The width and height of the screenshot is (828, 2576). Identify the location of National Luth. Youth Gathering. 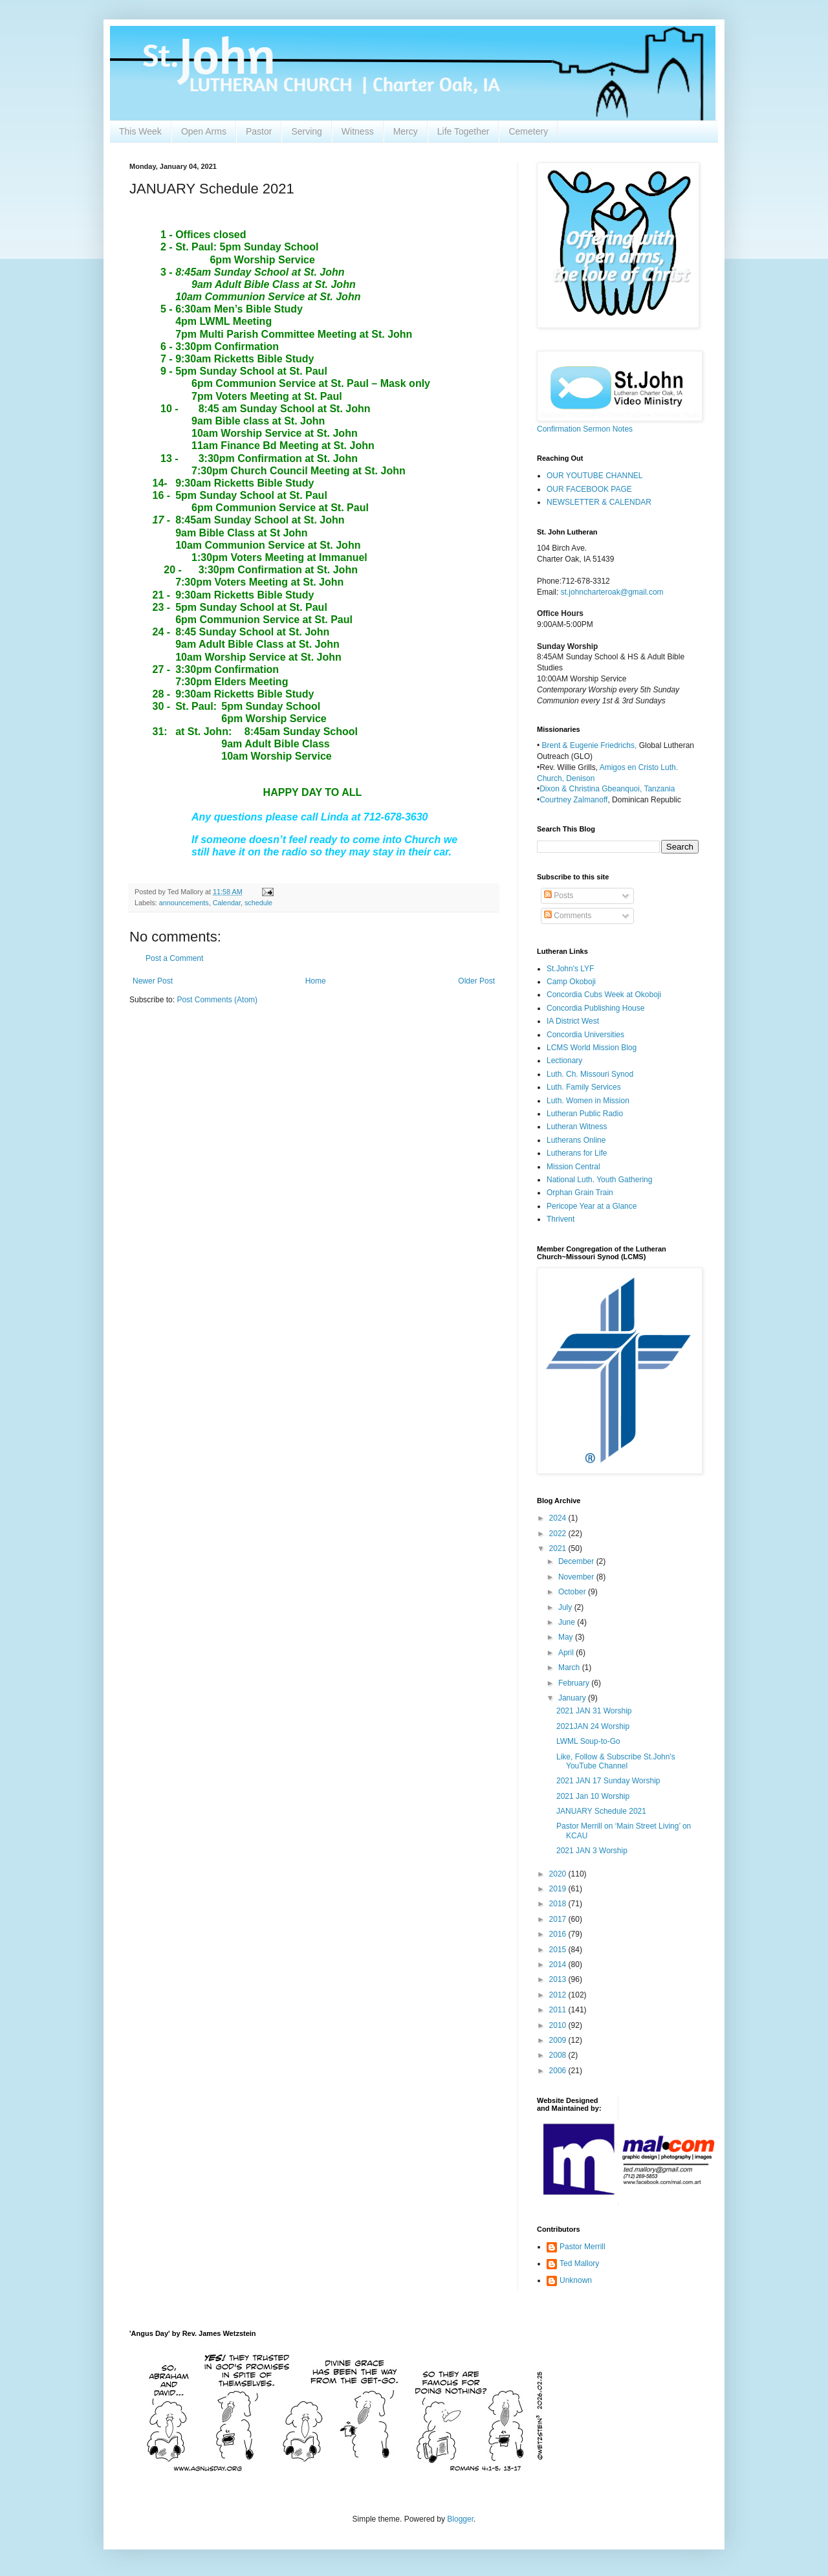
(599, 1179).